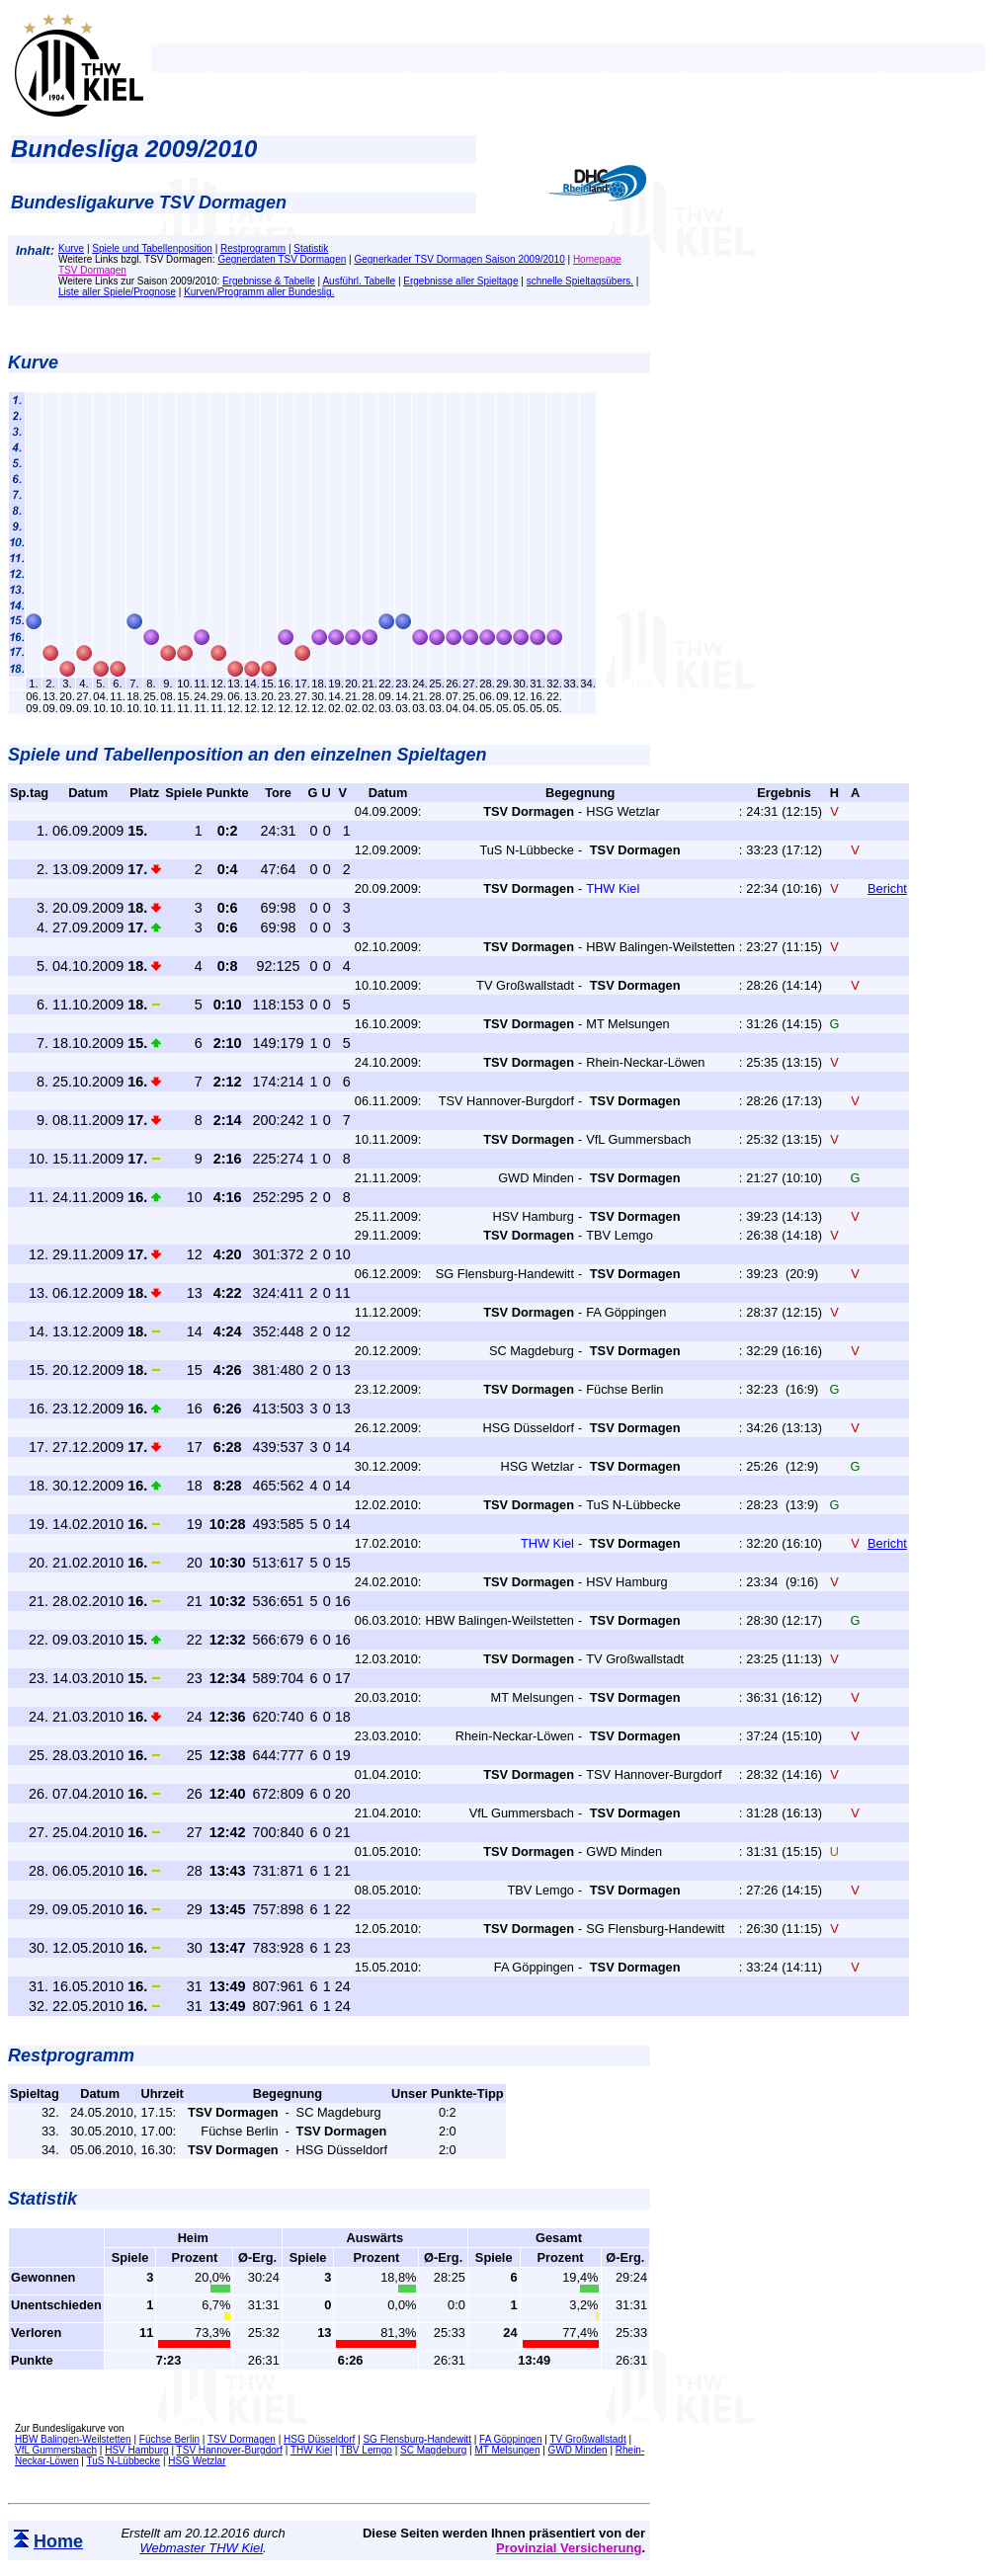 This screenshot has width=993, height=2576. Describe the element at coordinates (460, 281) in the screenshot. I see `Ergebnisse aller Spieltage` at that location.